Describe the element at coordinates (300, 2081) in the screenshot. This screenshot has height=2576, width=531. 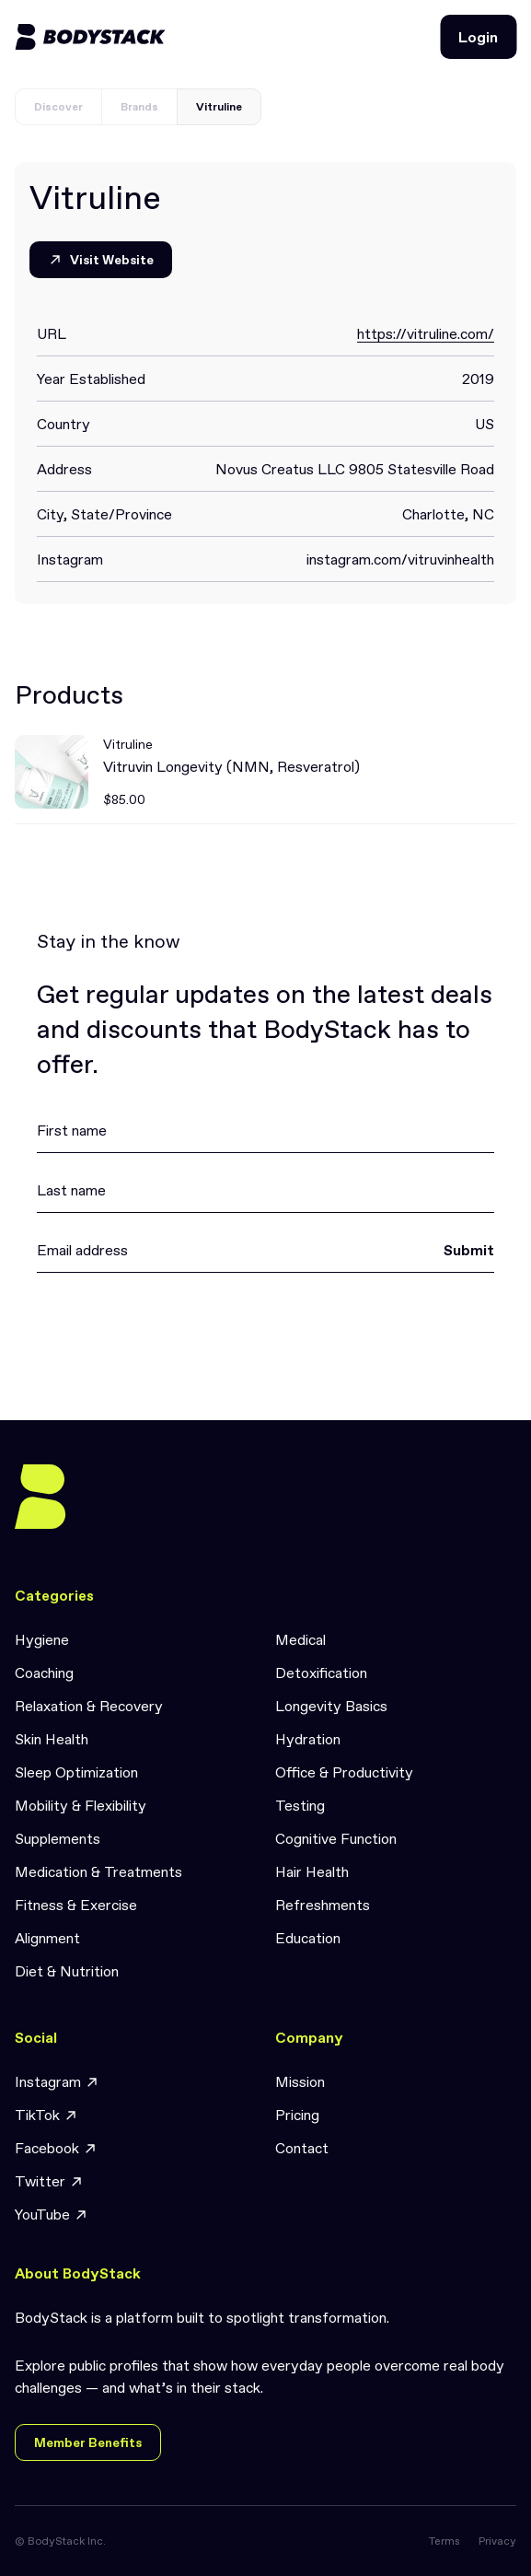
I see `Mission [link]` at that location.